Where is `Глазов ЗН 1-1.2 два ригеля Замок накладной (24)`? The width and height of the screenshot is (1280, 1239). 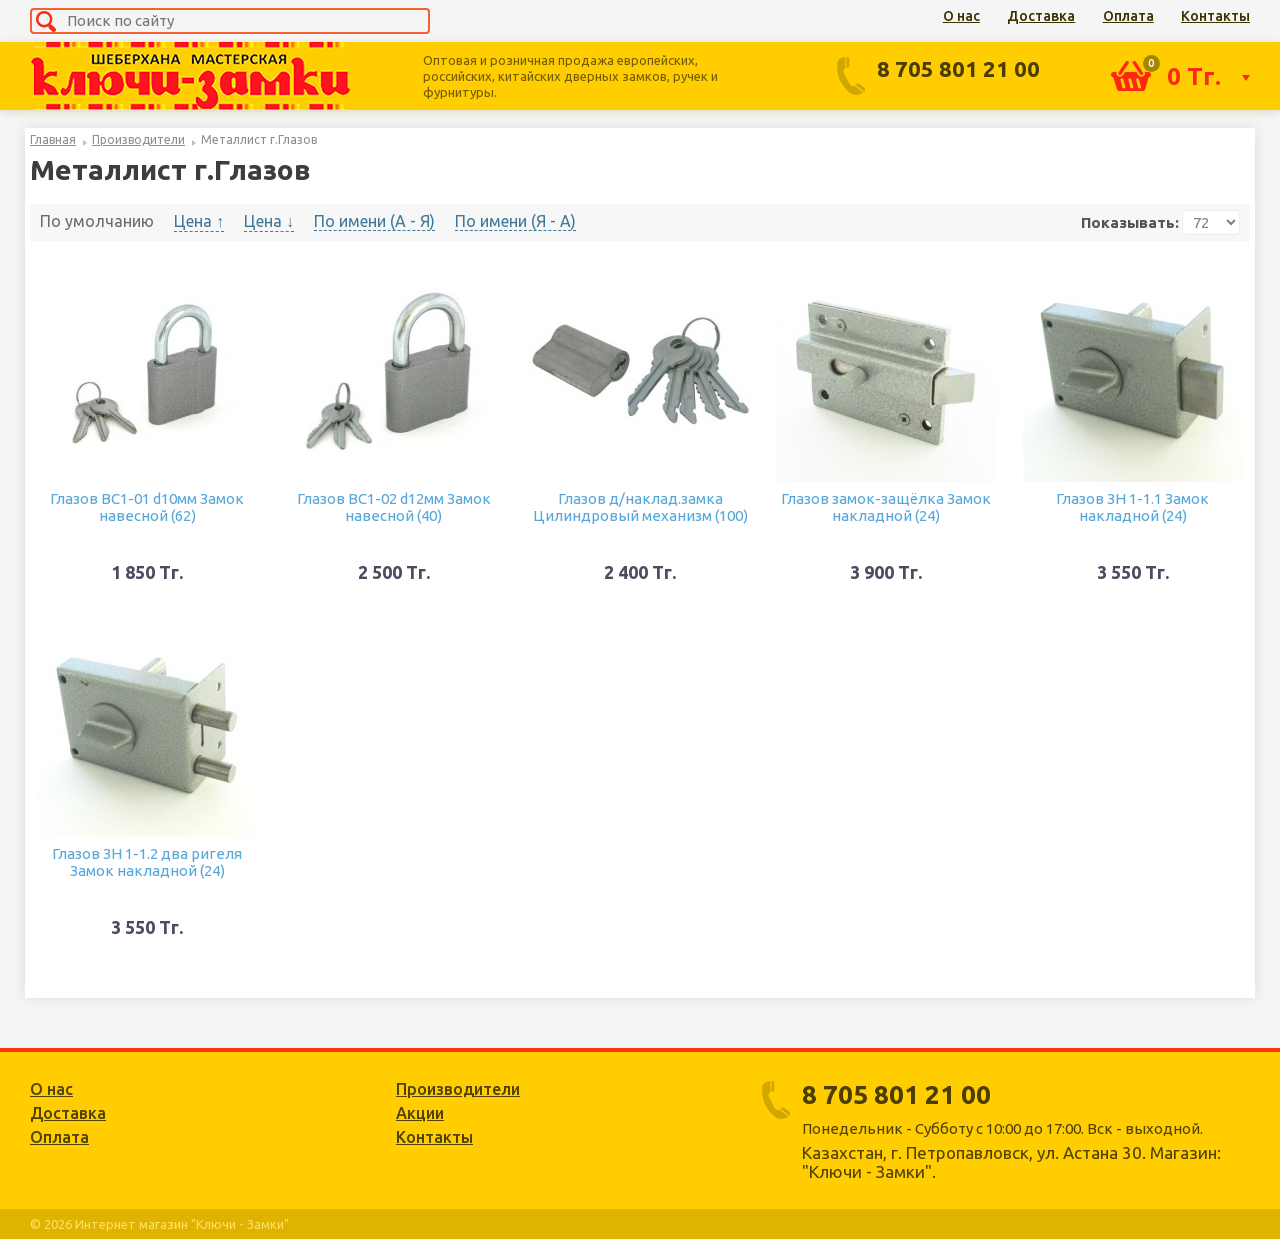 Глазов ЗН 1-1.2 два ригеля Замок накладной (24) is located at coordinates (147, 862).